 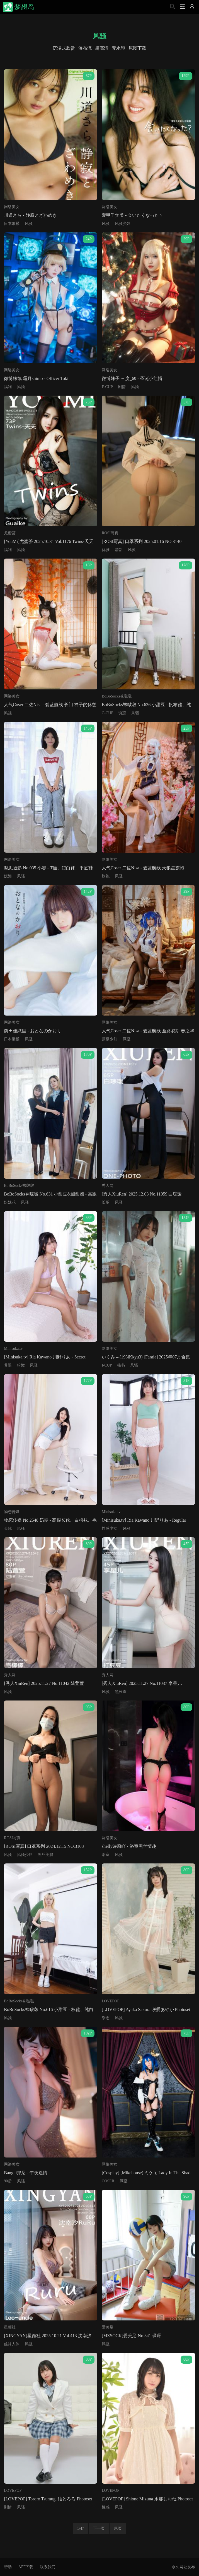 I want to click on 帮助, so click(x=8, y=2567).